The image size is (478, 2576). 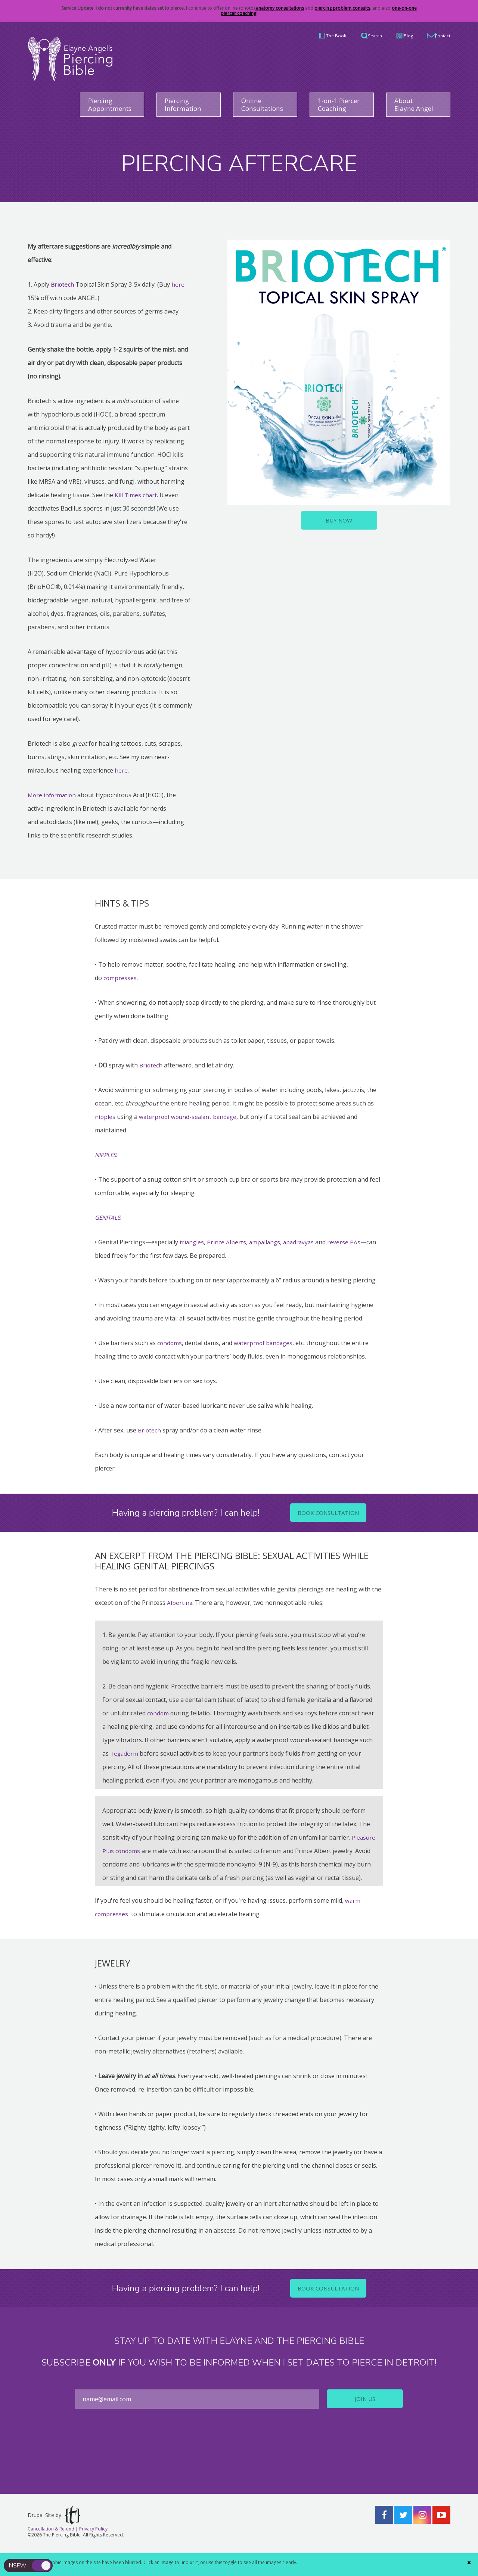 I want to click on condoms, so click(x=170, y=1343).